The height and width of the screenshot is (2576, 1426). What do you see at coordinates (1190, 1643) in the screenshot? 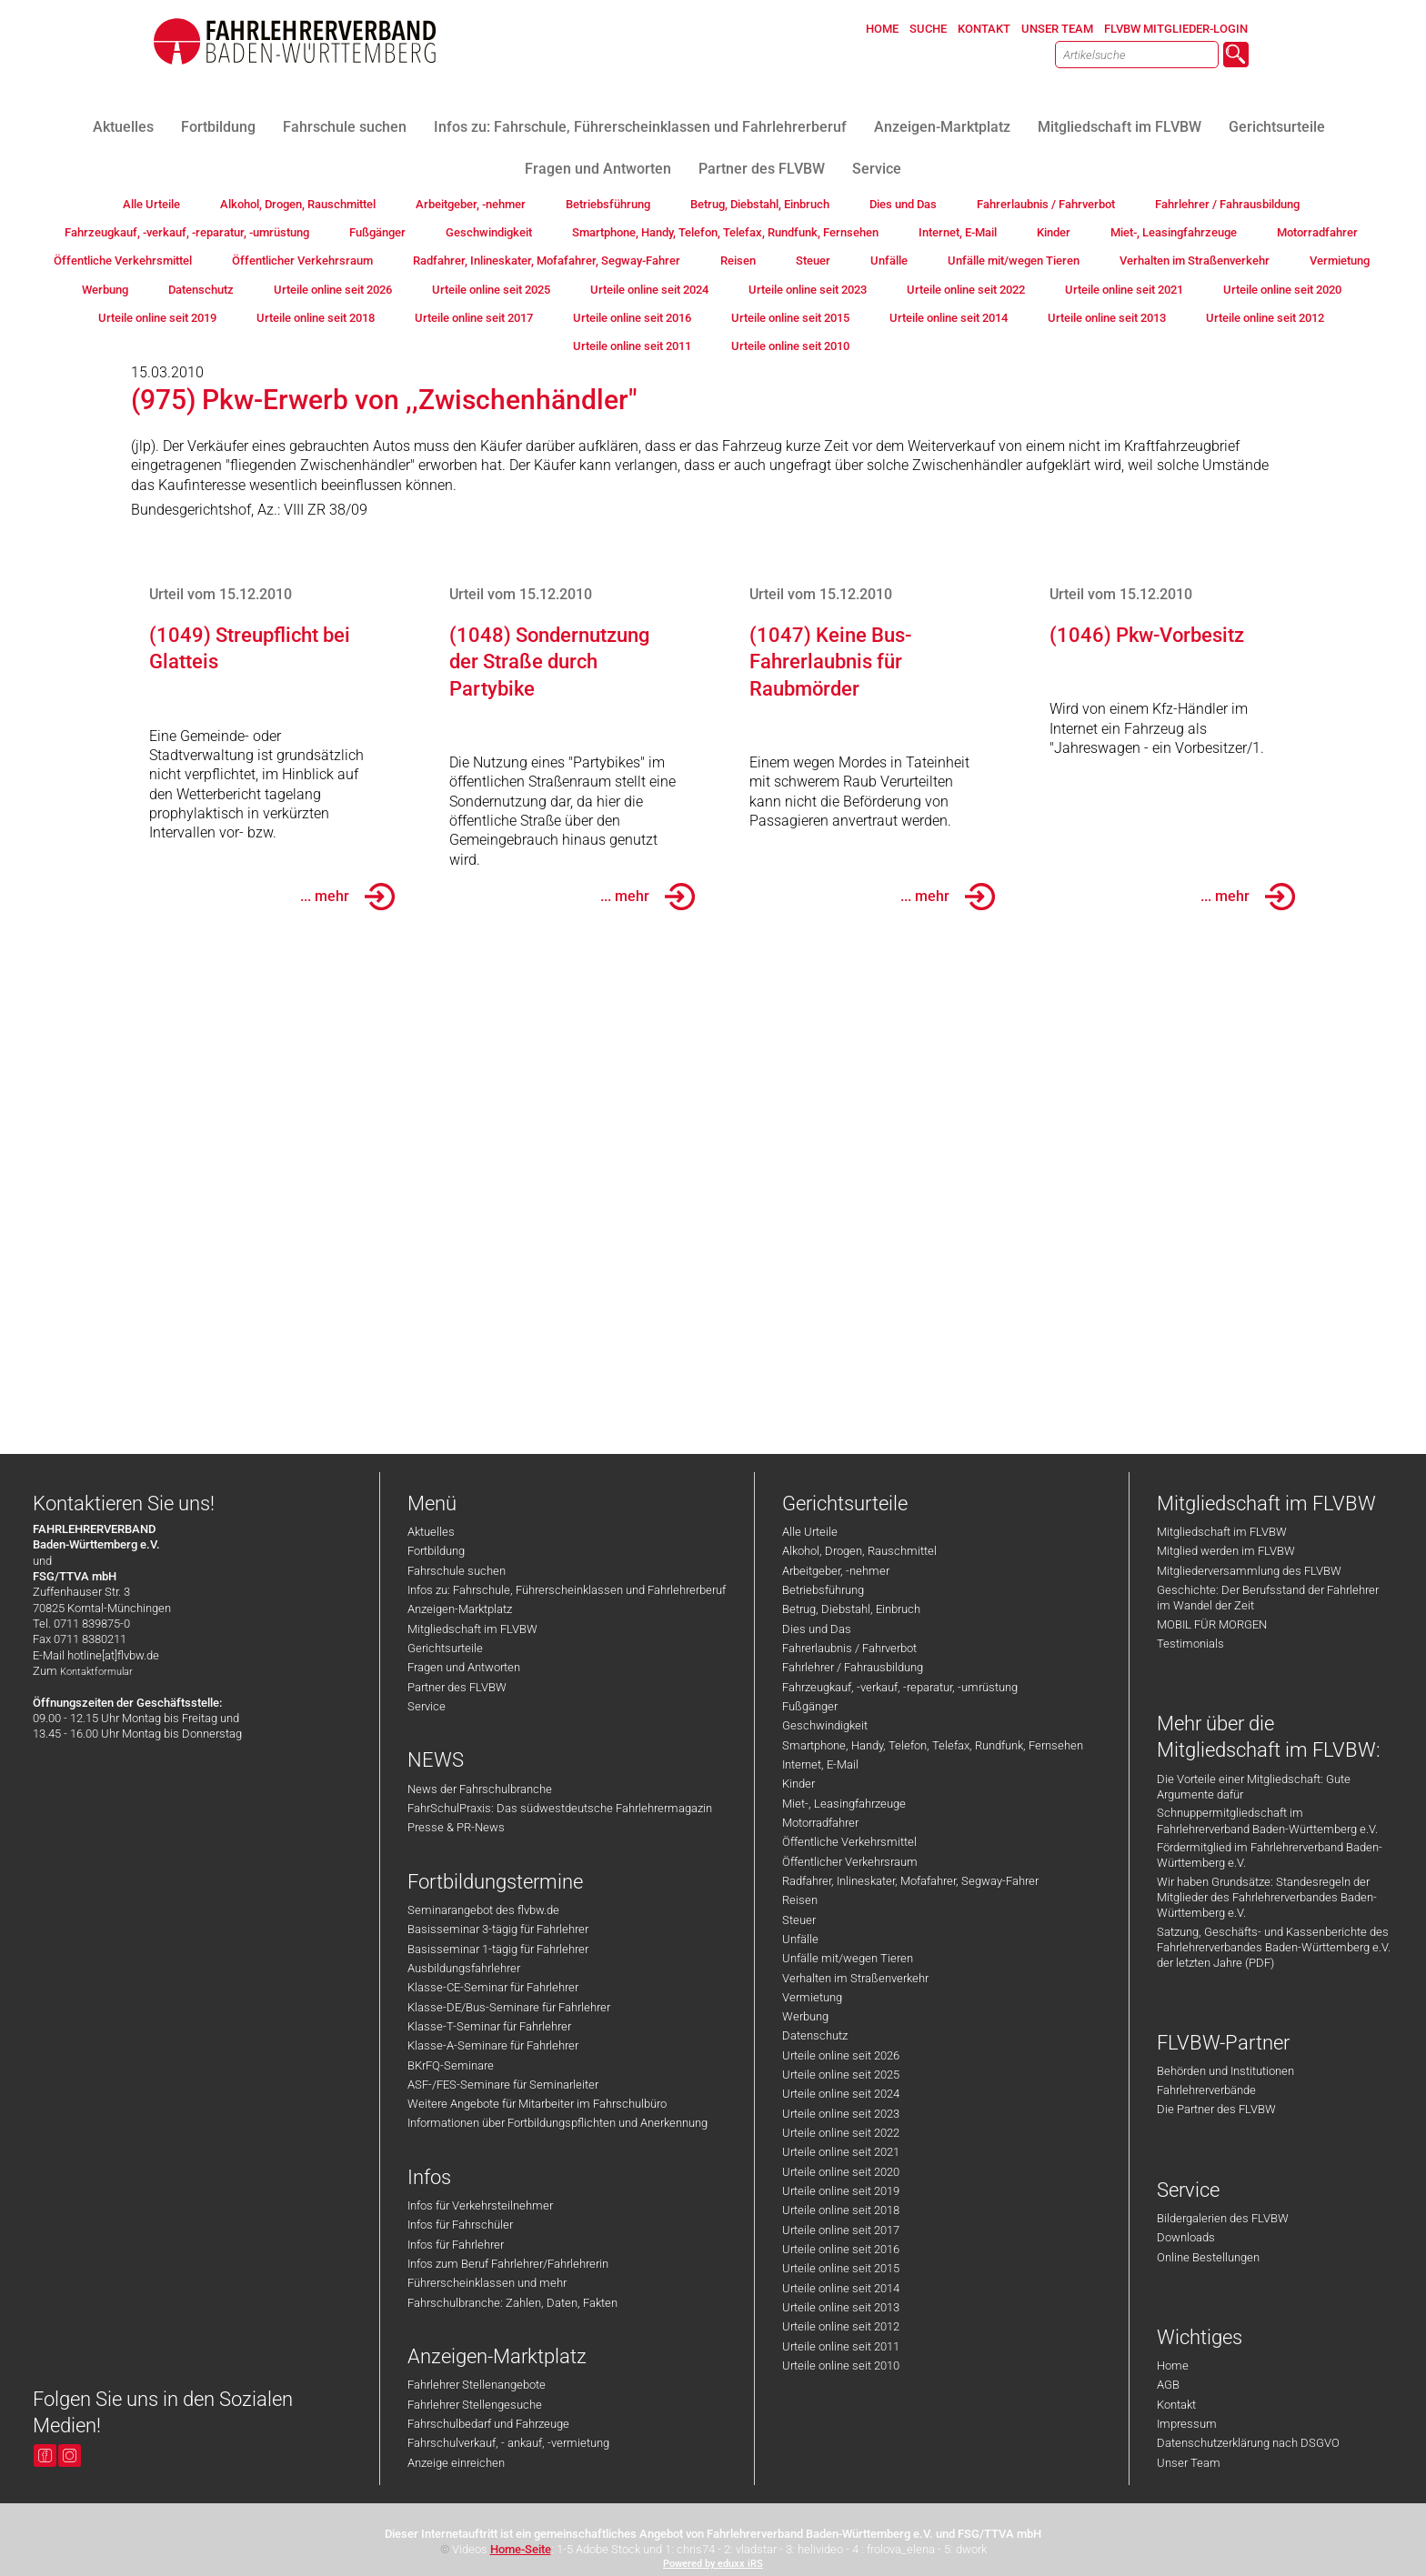
I see `Testimonials` at bounding box center [1190, 1643].